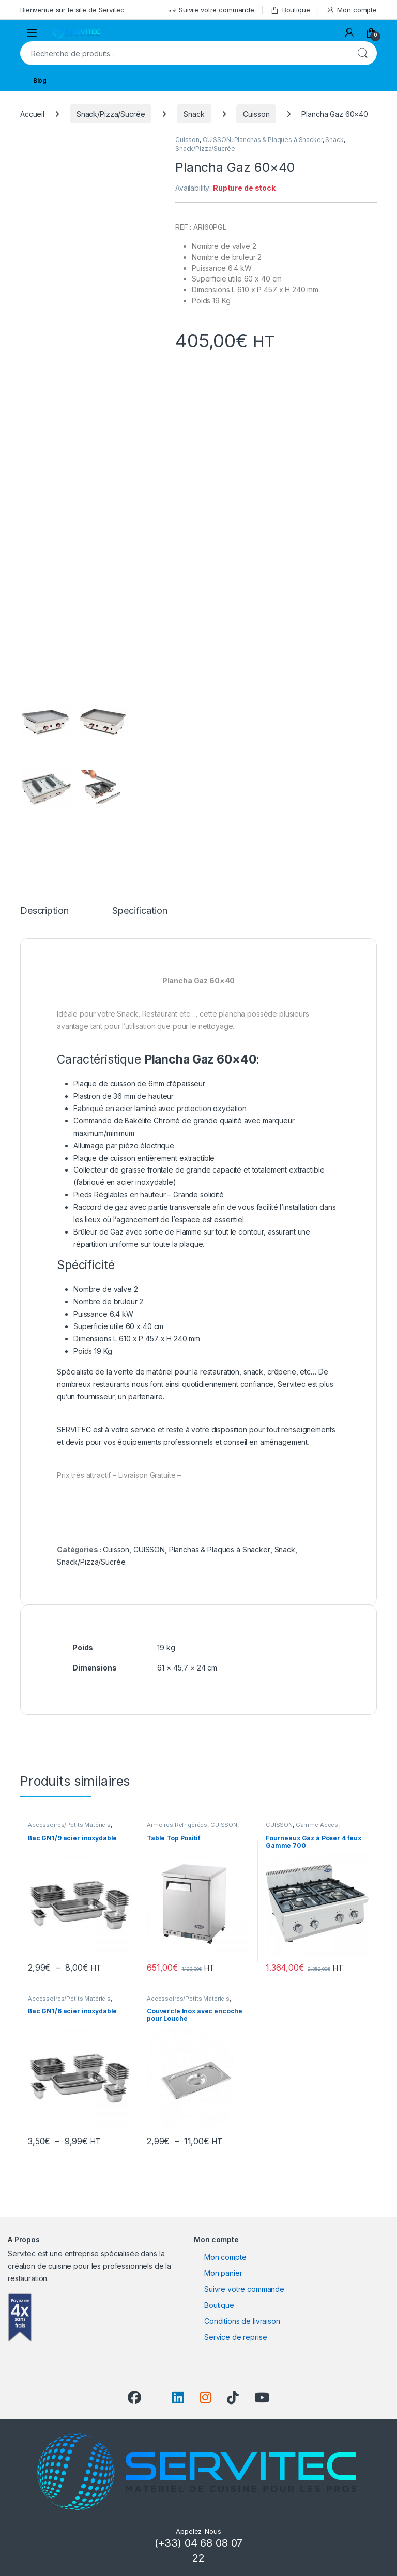  Describe the element at coordinates (278, 140) in the screenshot. I see `Planchas & Plaques à Snacker` at that location.